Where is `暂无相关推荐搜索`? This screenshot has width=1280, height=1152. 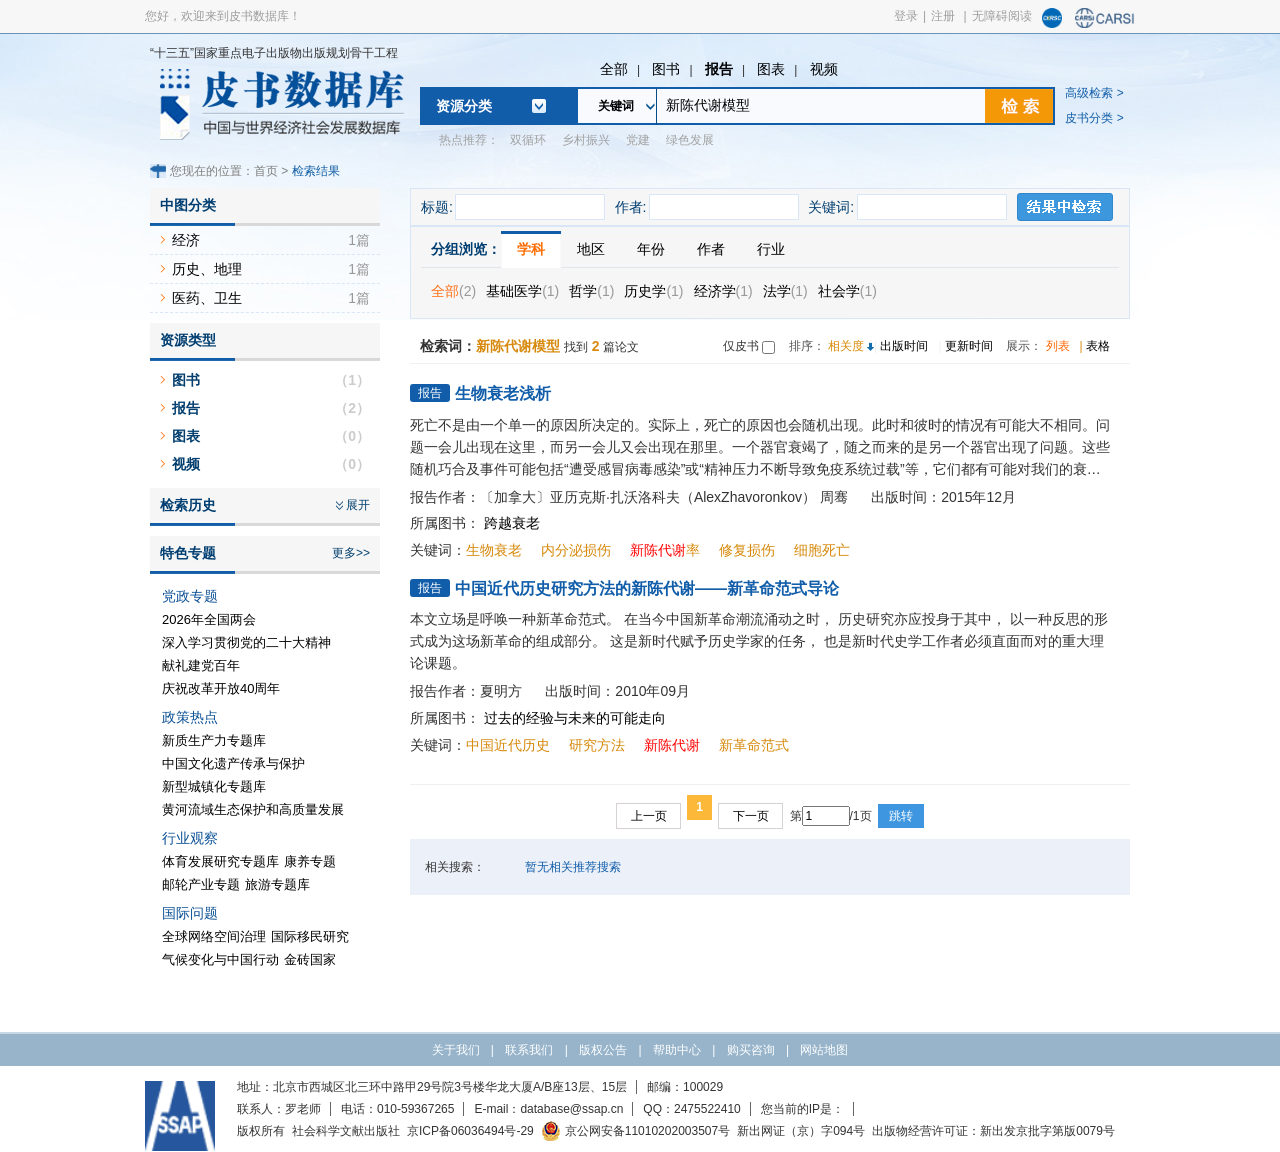 暂无相关推荐搜索 is located at coordinates (573, 867).